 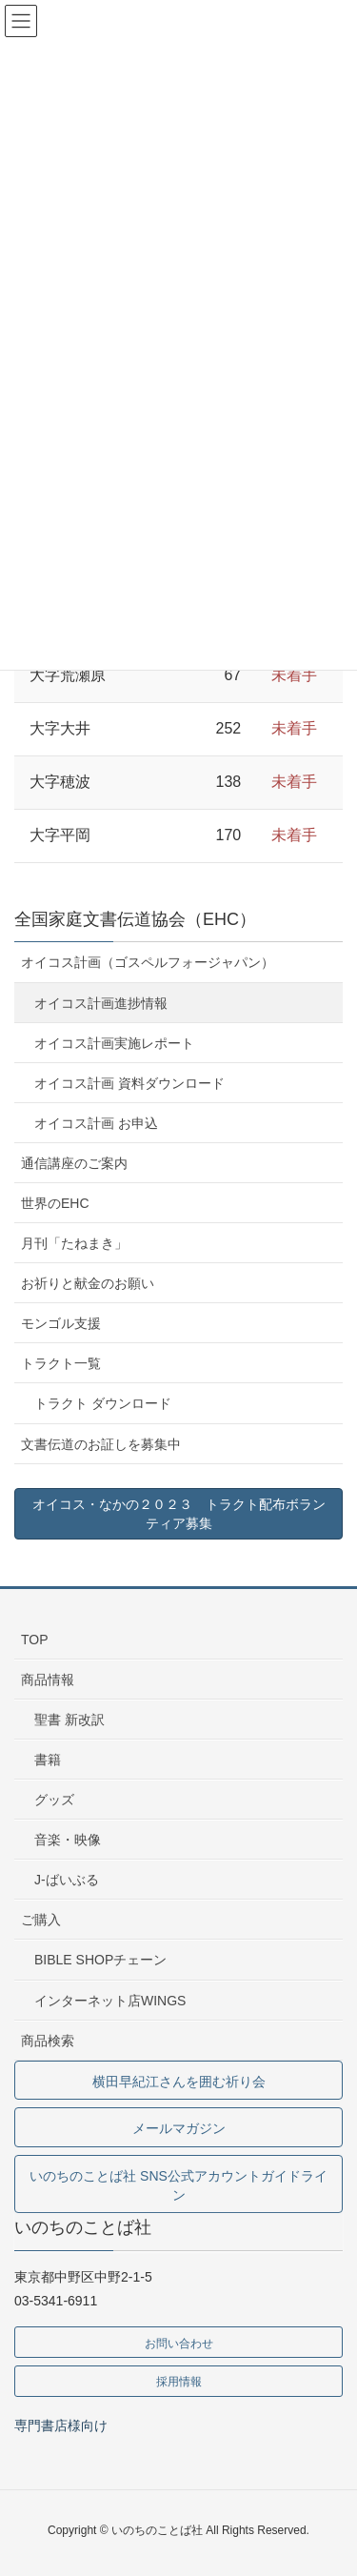 What do you see at coordinates (147, 962) in the screenshot?
I see `オイコス計画（ゴスペルフォージャパン）` at bounding box center [147, 962].